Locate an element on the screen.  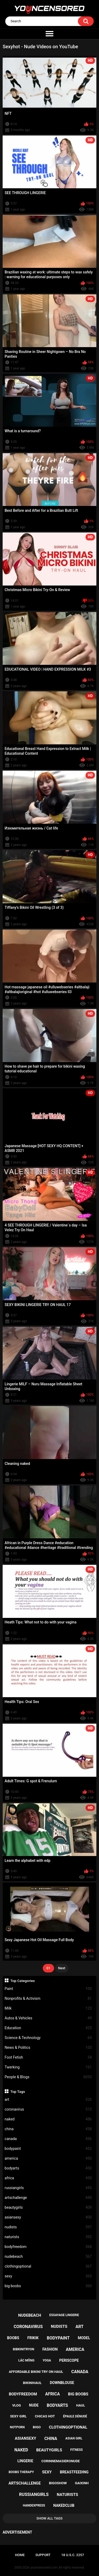
nudists is located at coordinates (48, 2227).